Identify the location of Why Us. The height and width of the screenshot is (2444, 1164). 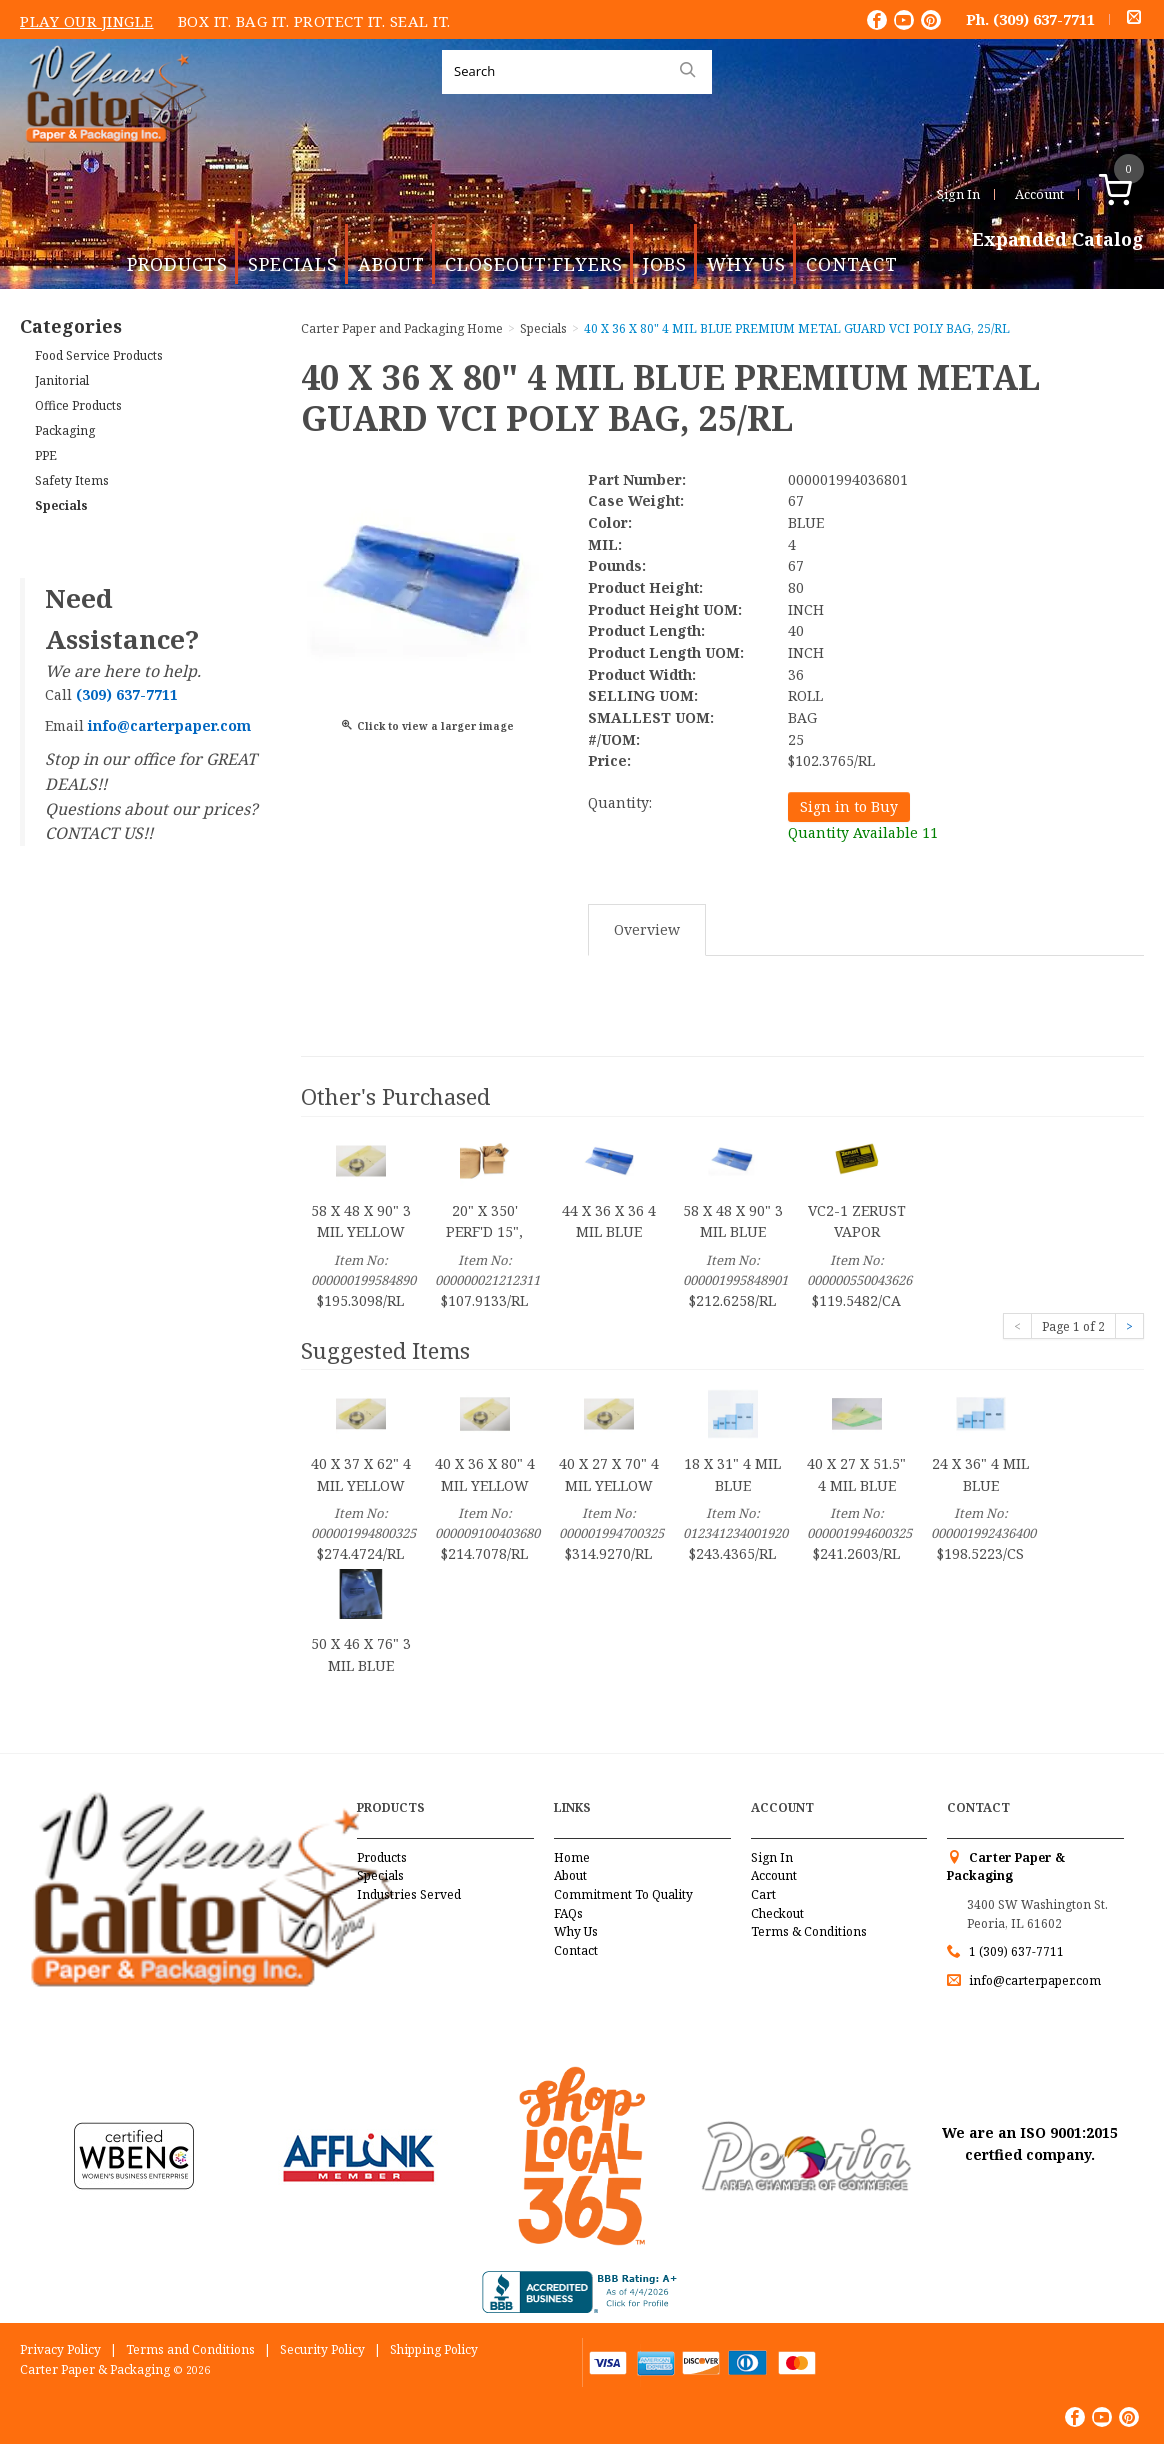
(746, 264).